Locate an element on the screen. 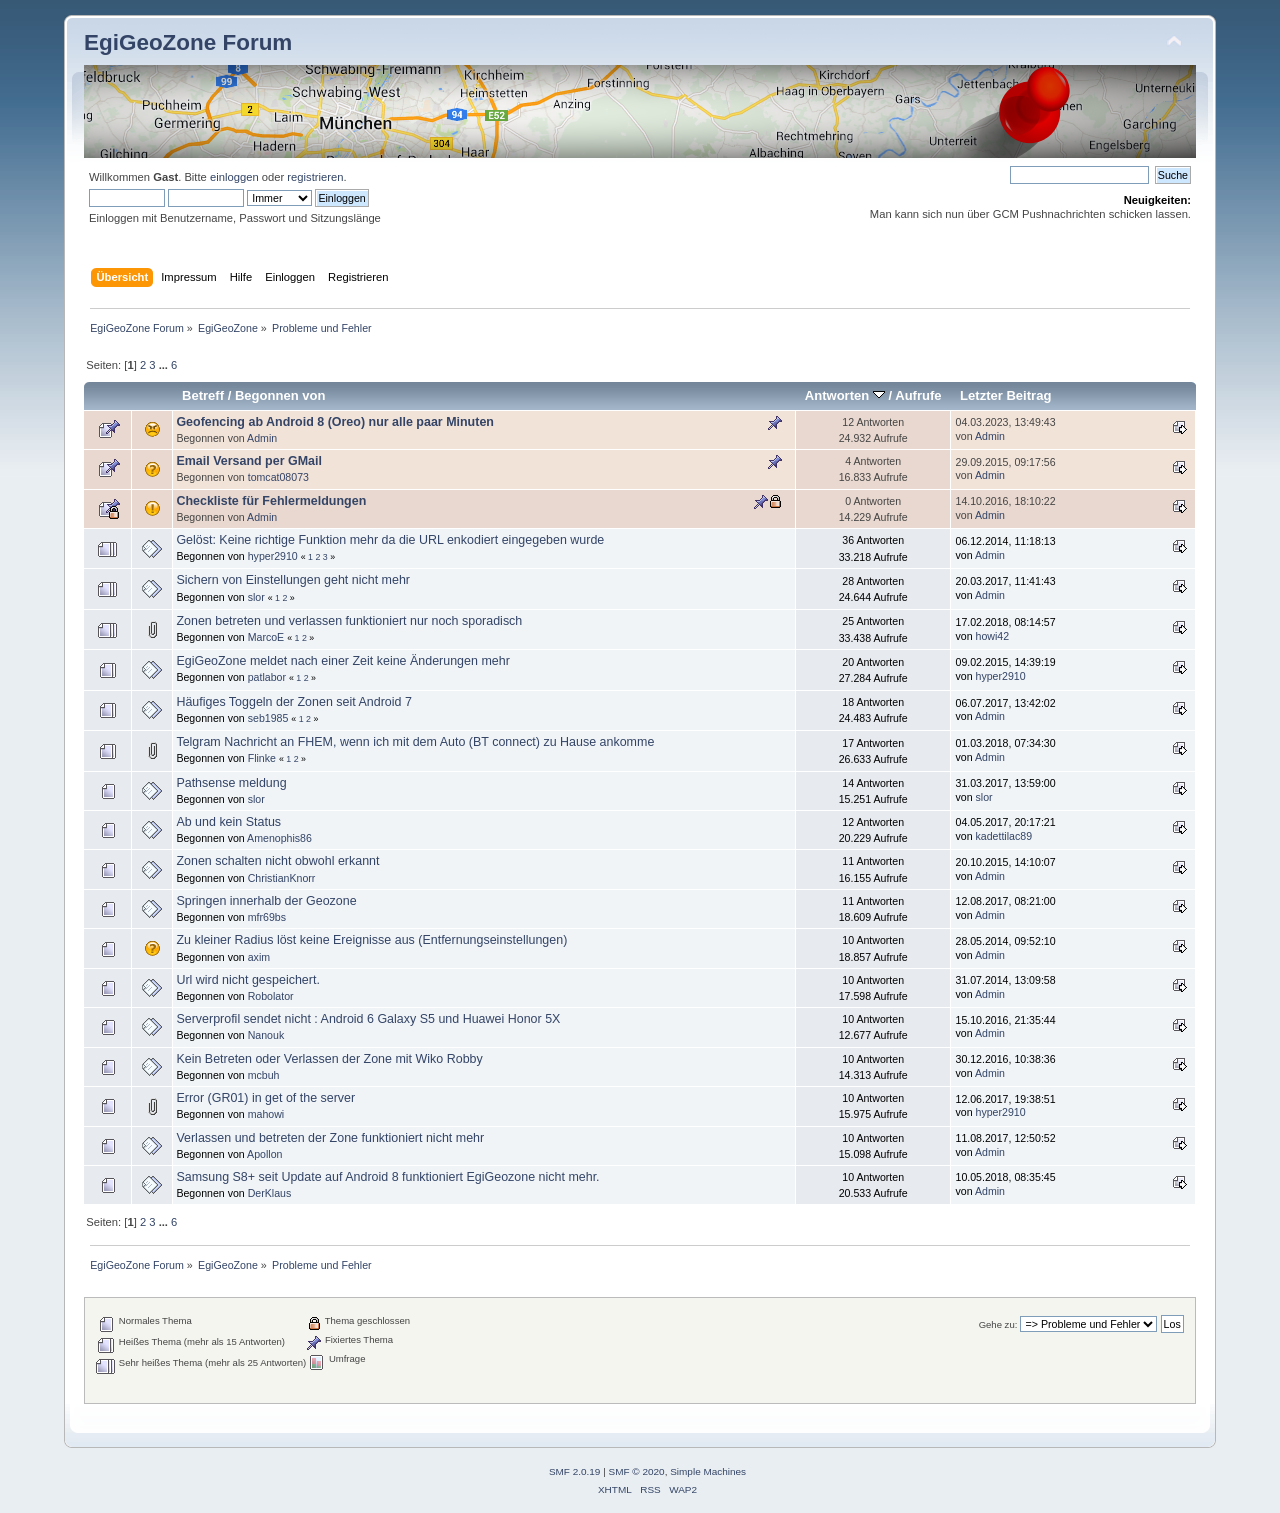 Image resolution: width=1280 pixels, height=1513 pixels. EgiGeoZone Forum is located at coordinates (188, 42).